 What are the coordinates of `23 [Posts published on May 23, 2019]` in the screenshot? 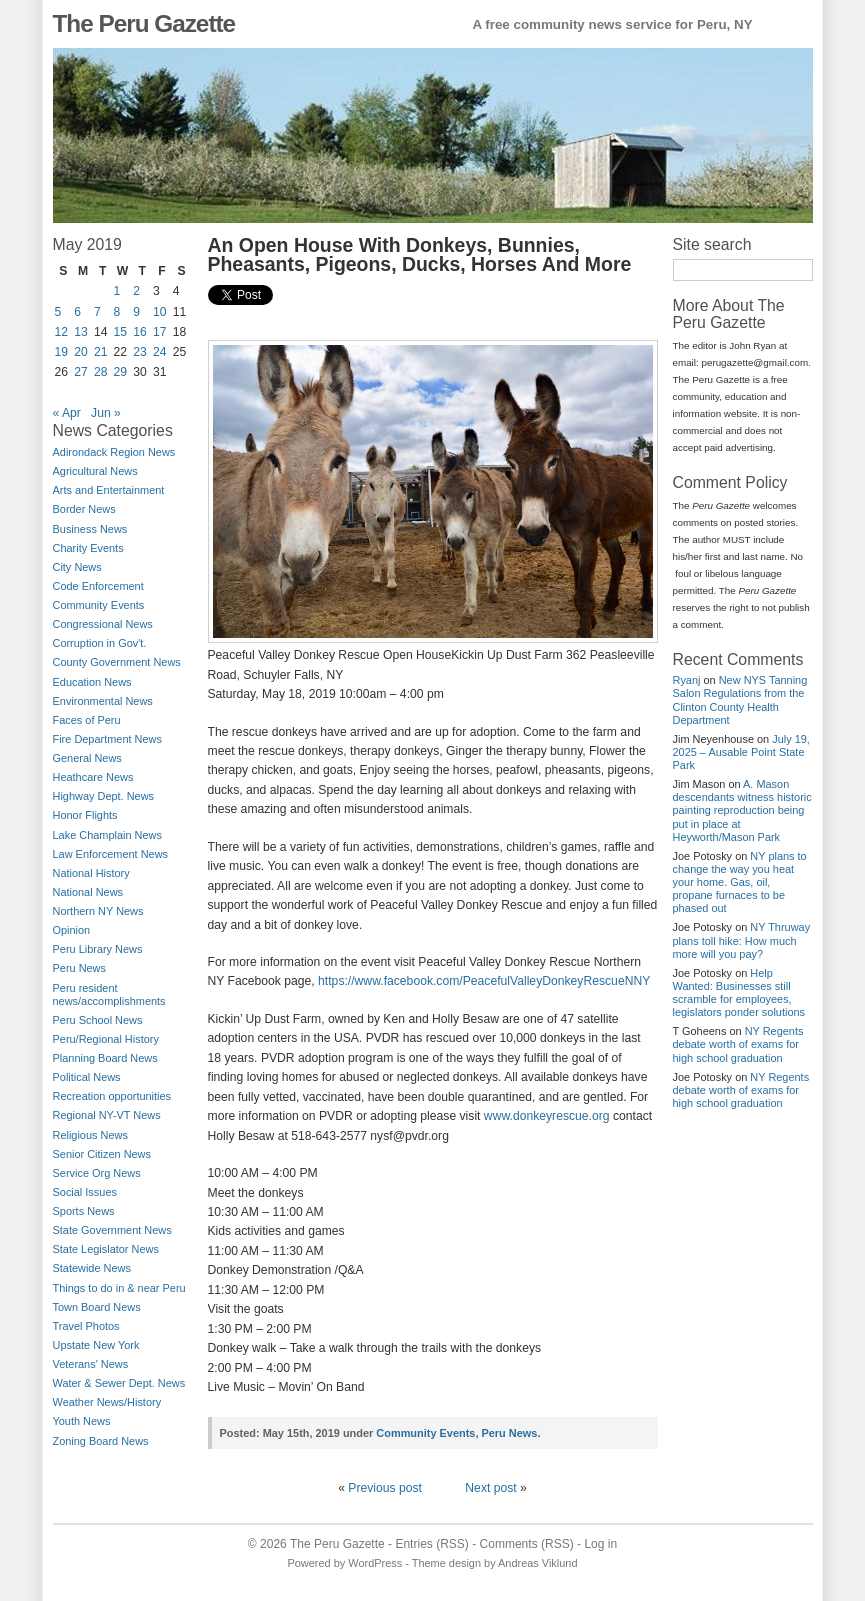 It's located at (140, 352).